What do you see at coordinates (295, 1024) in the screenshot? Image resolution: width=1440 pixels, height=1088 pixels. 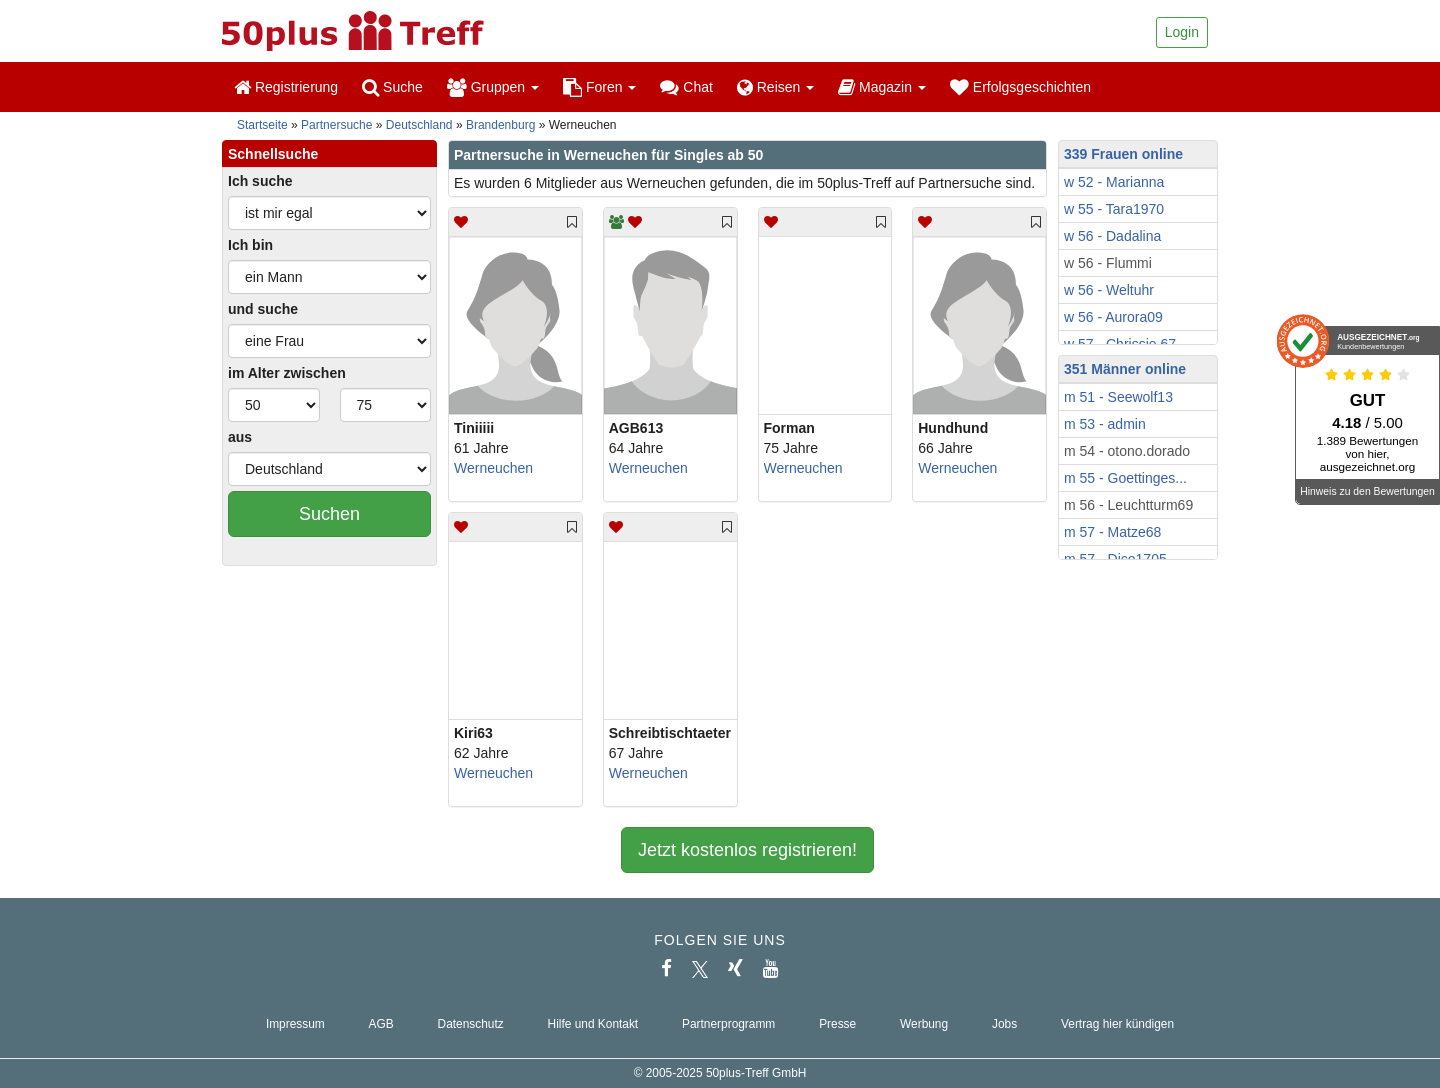 I see `Impressum` at bounding box center [295, 1024].